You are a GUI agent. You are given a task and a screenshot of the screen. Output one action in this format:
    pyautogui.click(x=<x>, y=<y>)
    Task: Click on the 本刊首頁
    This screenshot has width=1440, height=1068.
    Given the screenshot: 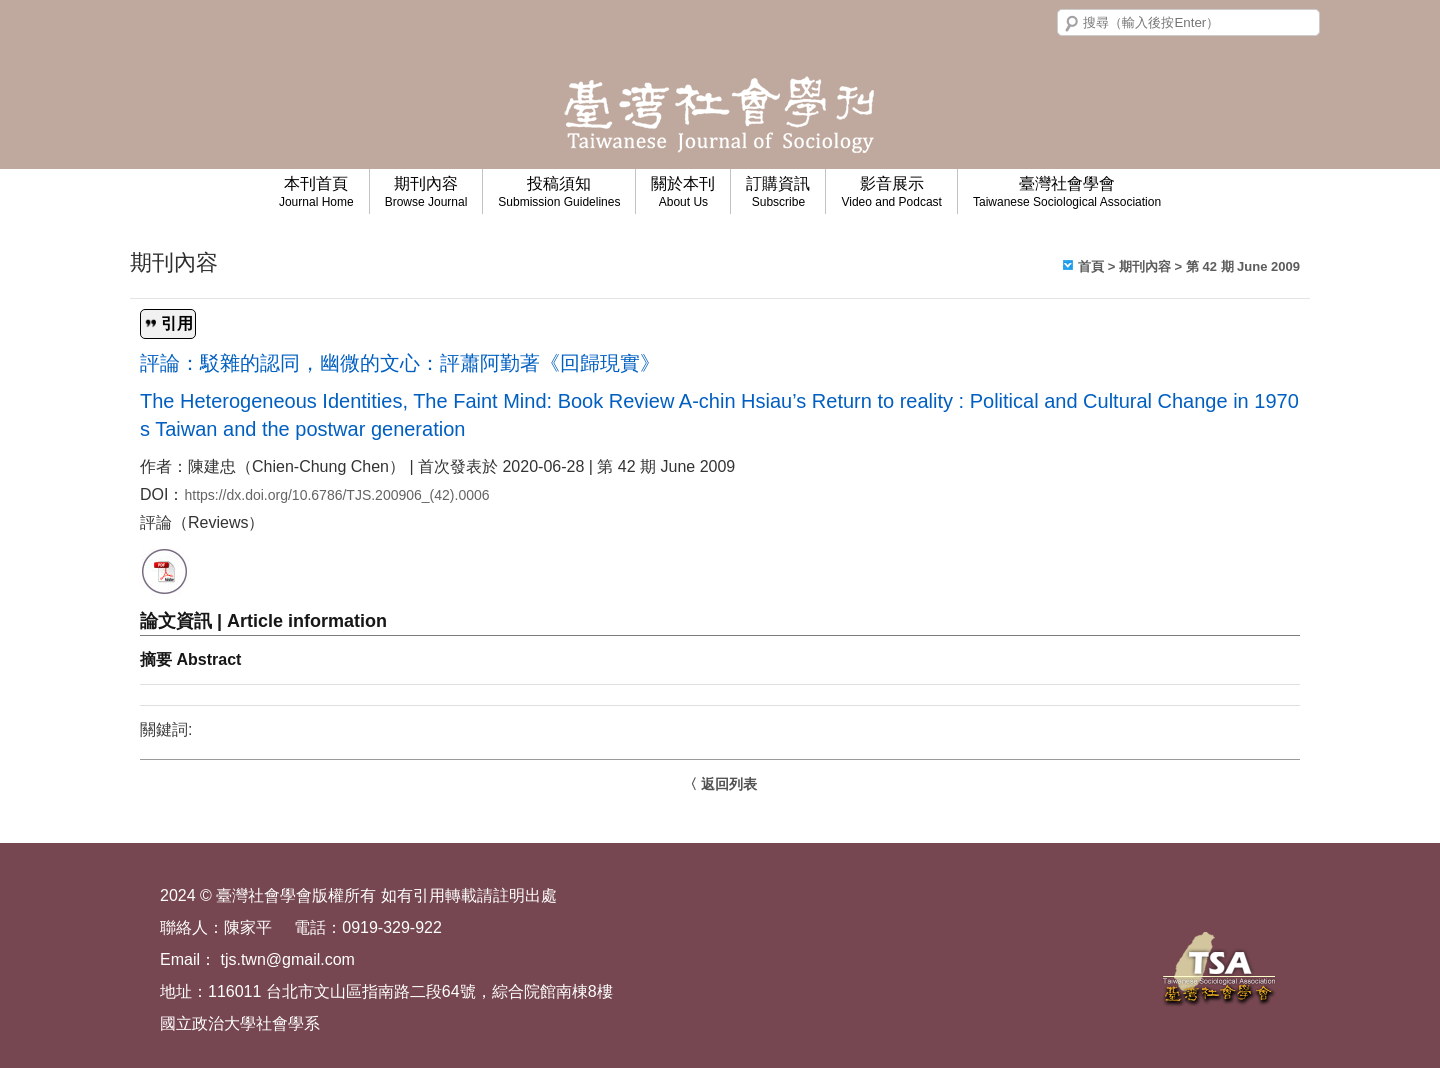 What is the action you would take?
    pyautogui.click(x=316, y=192)
    